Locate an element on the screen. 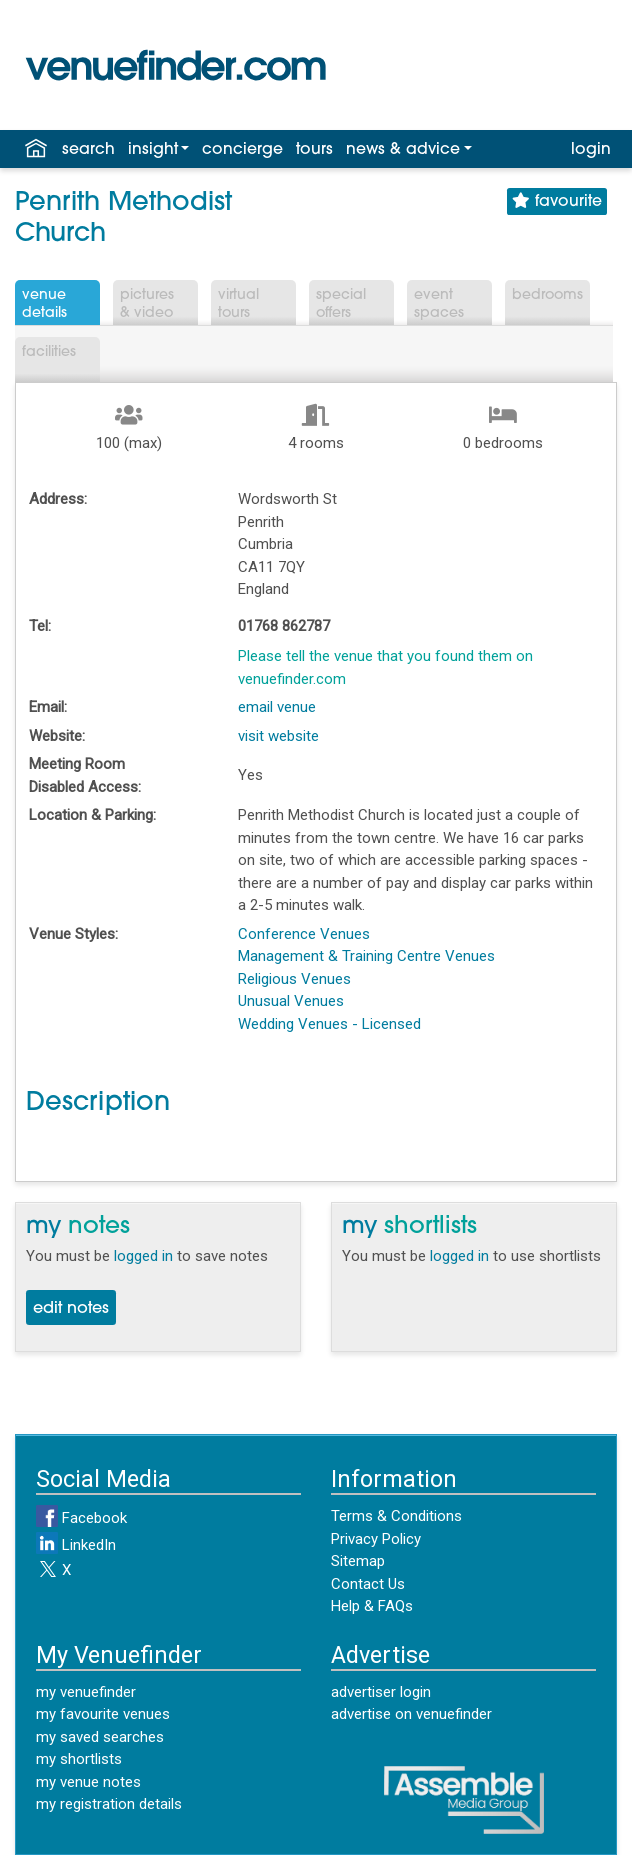 This screenshot has width=632, height=1855. my registration details is located at coordinates (109, 1804).